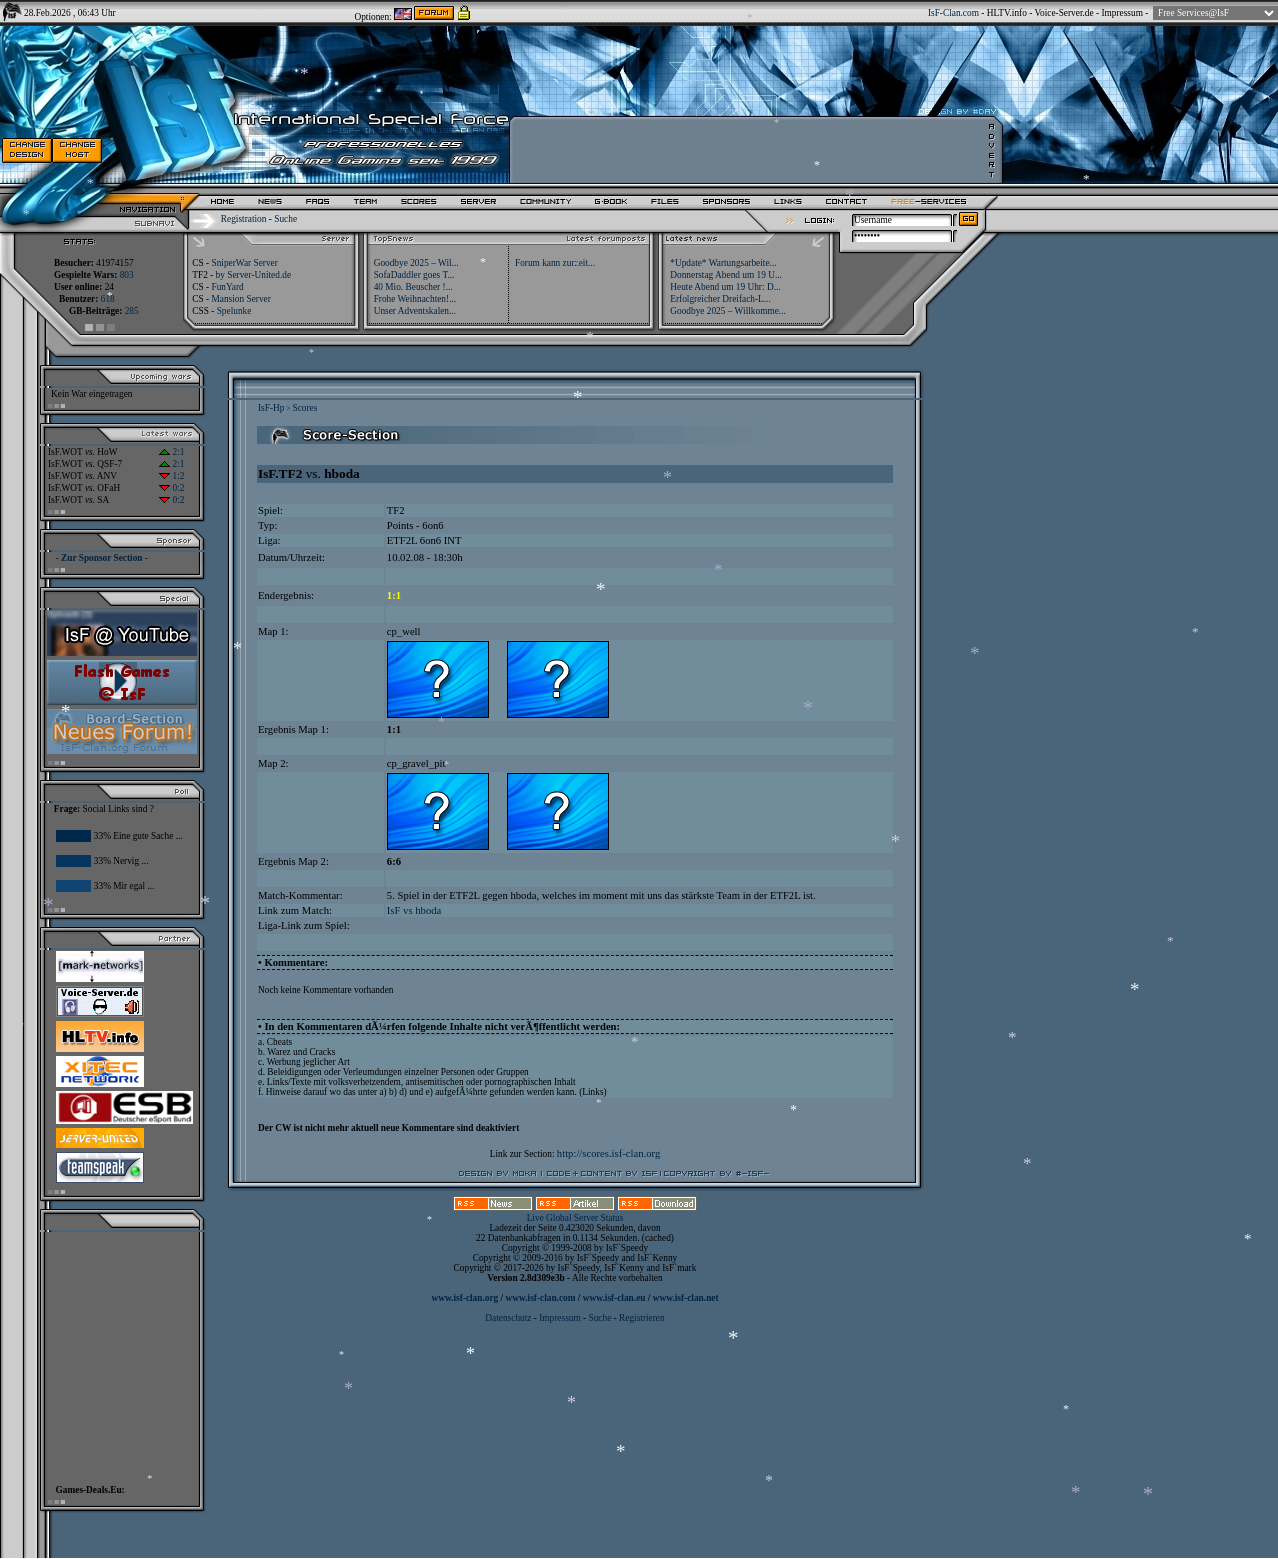 This screenshot has height=1559, width=1278. What do you see at coordinates (227, 287) in the screenshot?
I see `FunYard` at bounding box center [227, 287].